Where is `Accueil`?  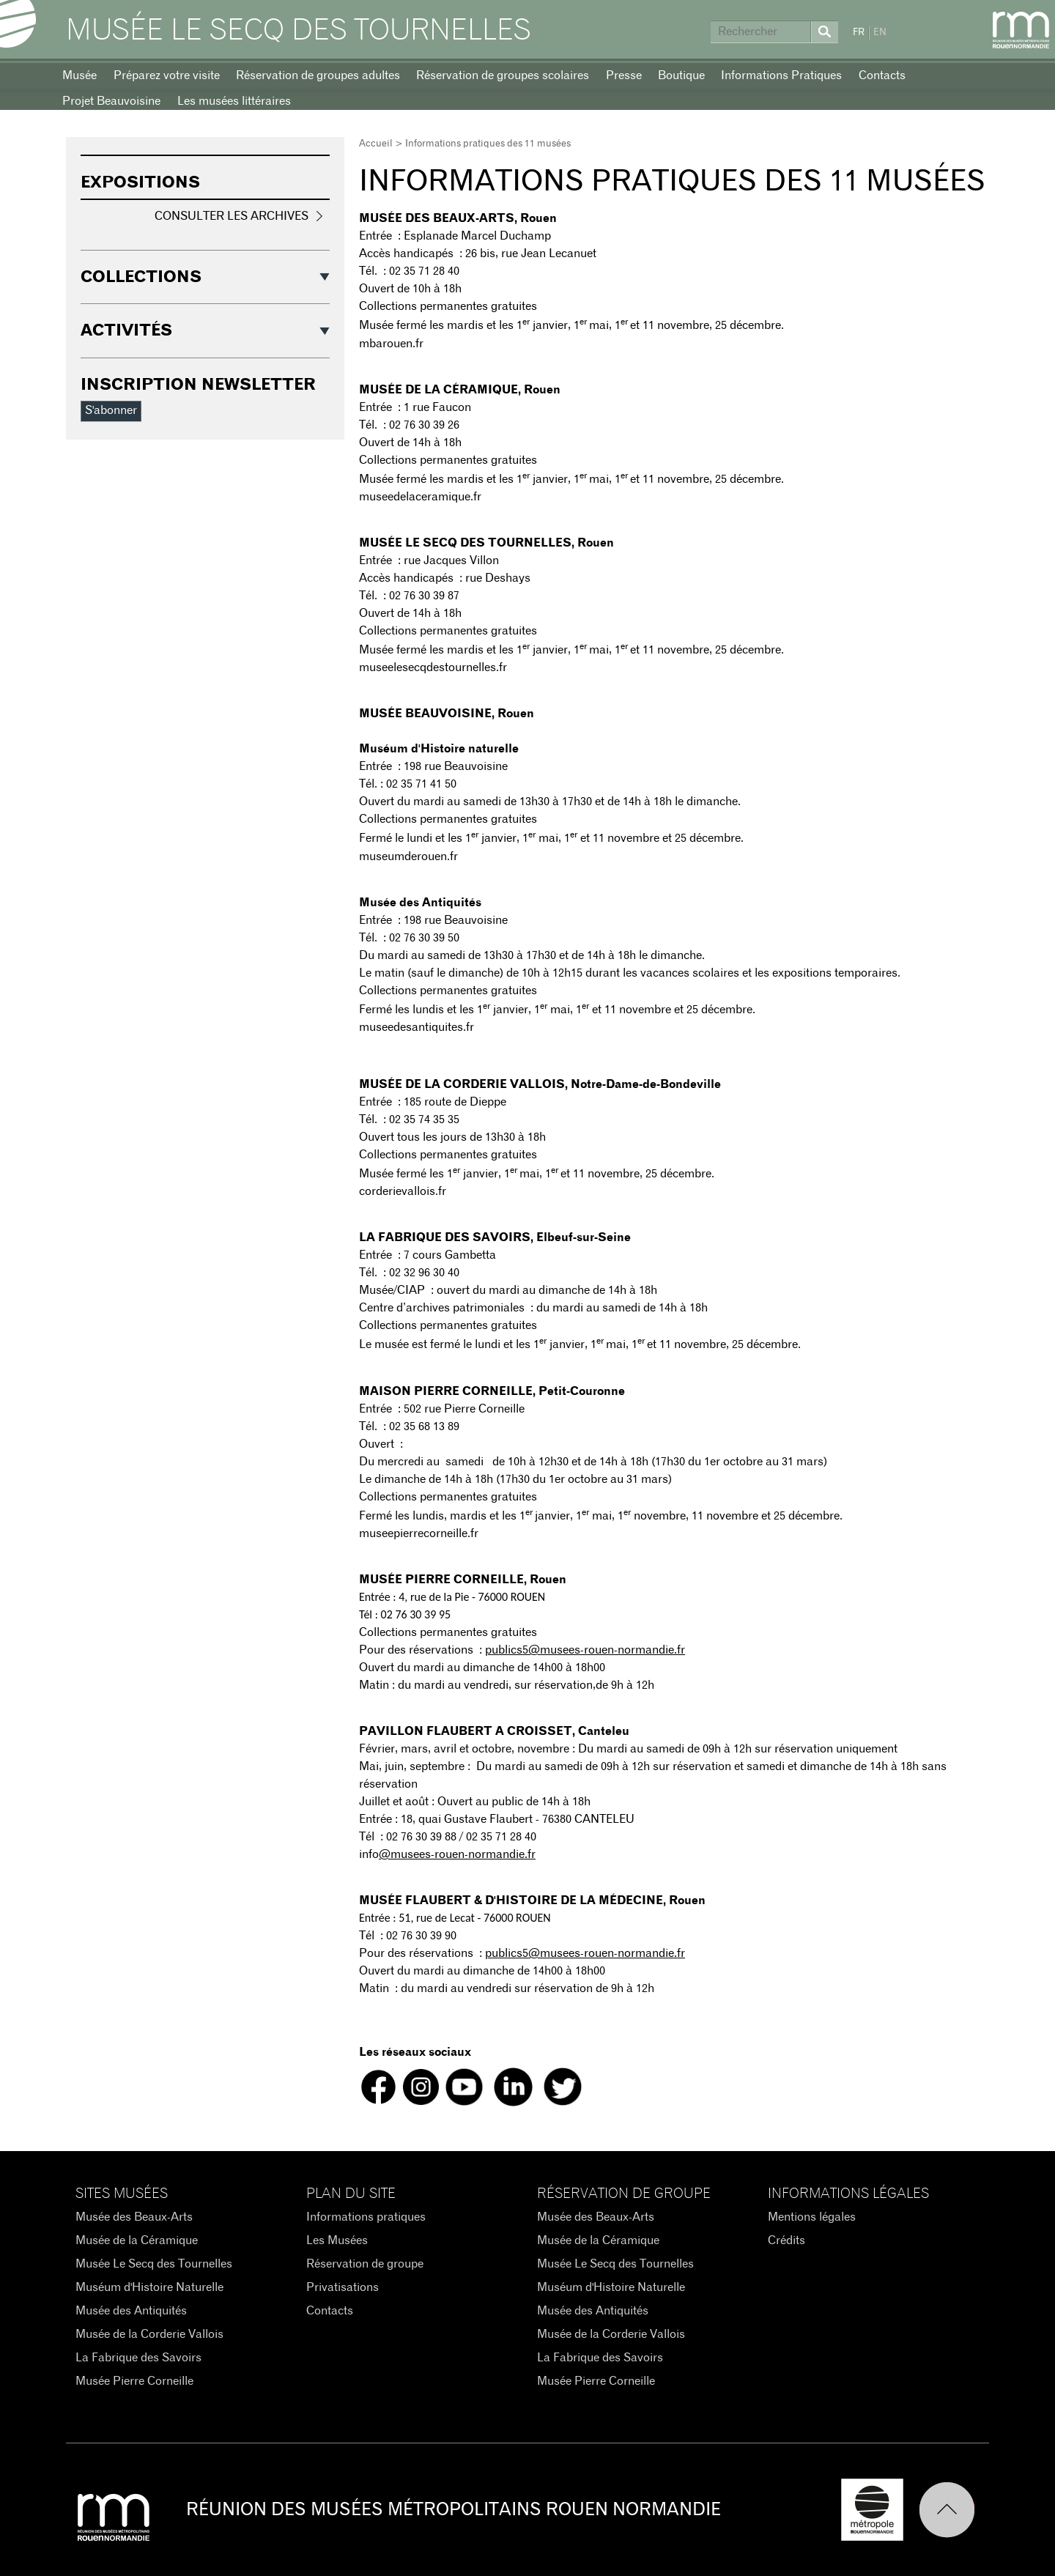 Accueil is located at coordinates (376, 144).